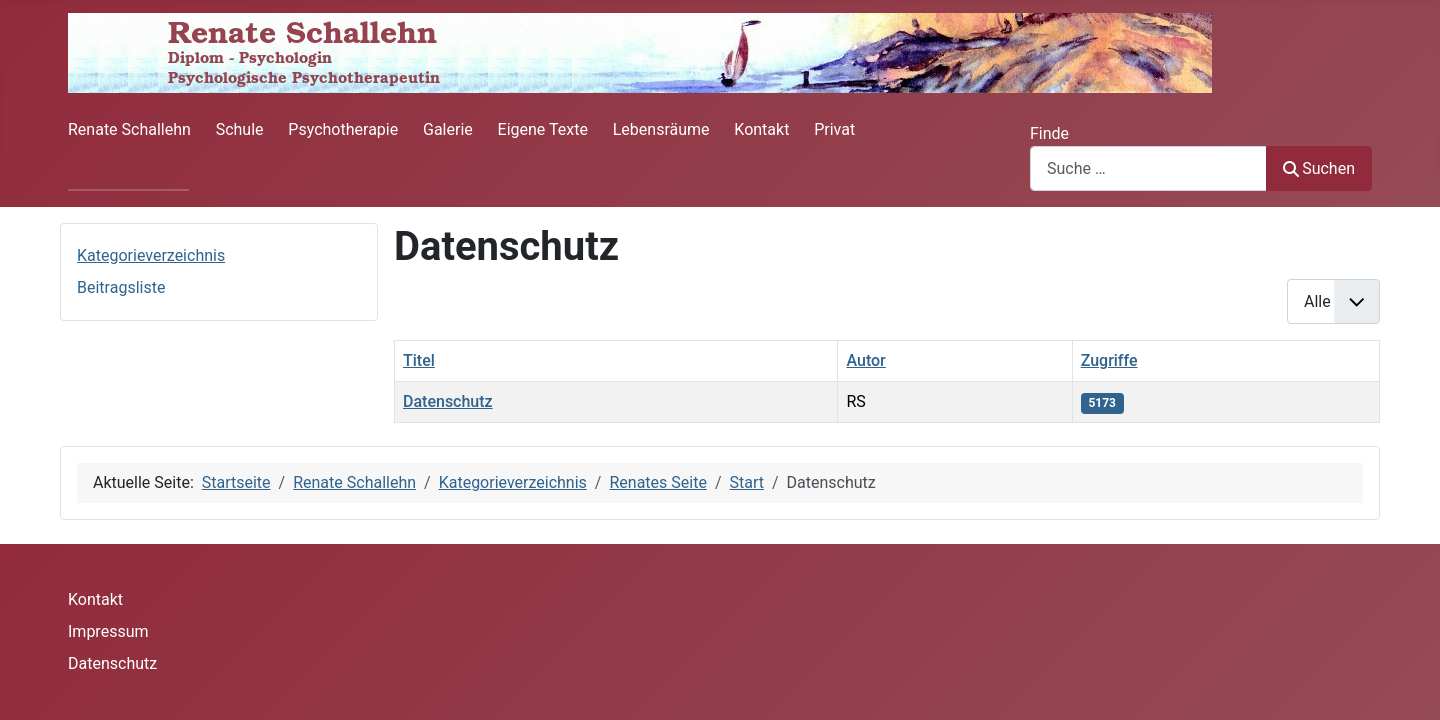  I want to click on Finde, so click(1049, 133).